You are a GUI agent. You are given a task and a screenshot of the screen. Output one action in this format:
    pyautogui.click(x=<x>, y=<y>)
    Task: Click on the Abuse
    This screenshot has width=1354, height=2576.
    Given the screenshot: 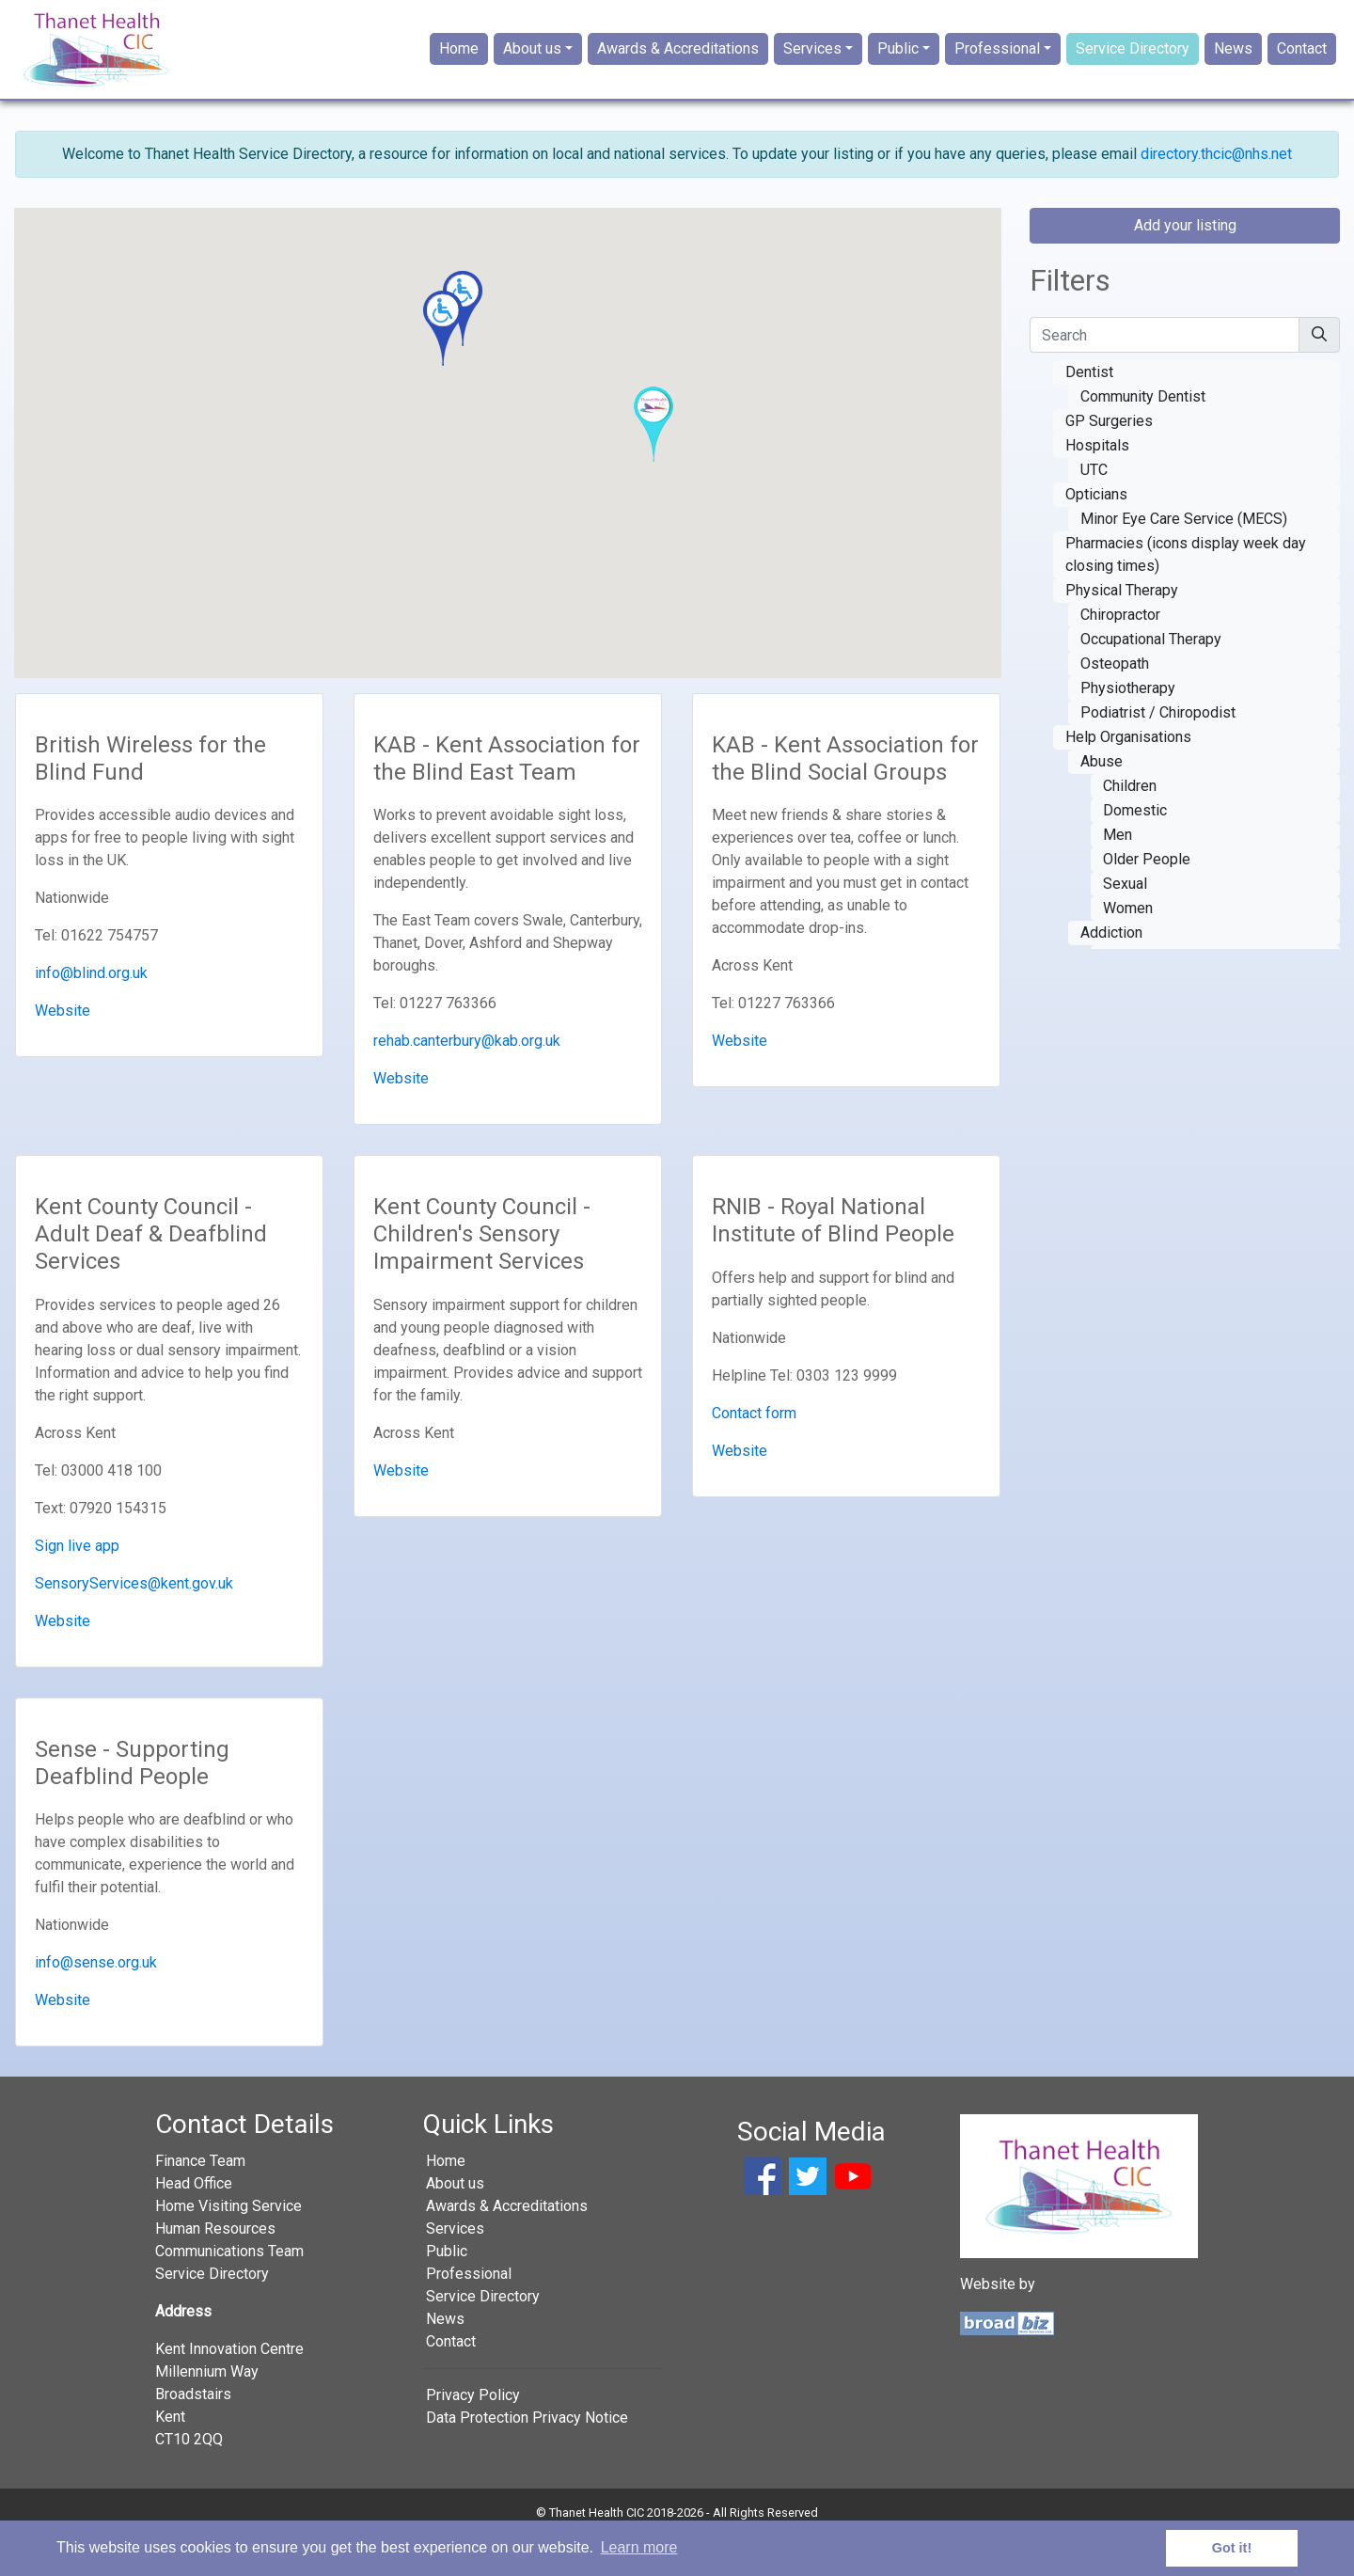 What is the action you would take?
    pyautogui.click(x=1101, y=801)
    